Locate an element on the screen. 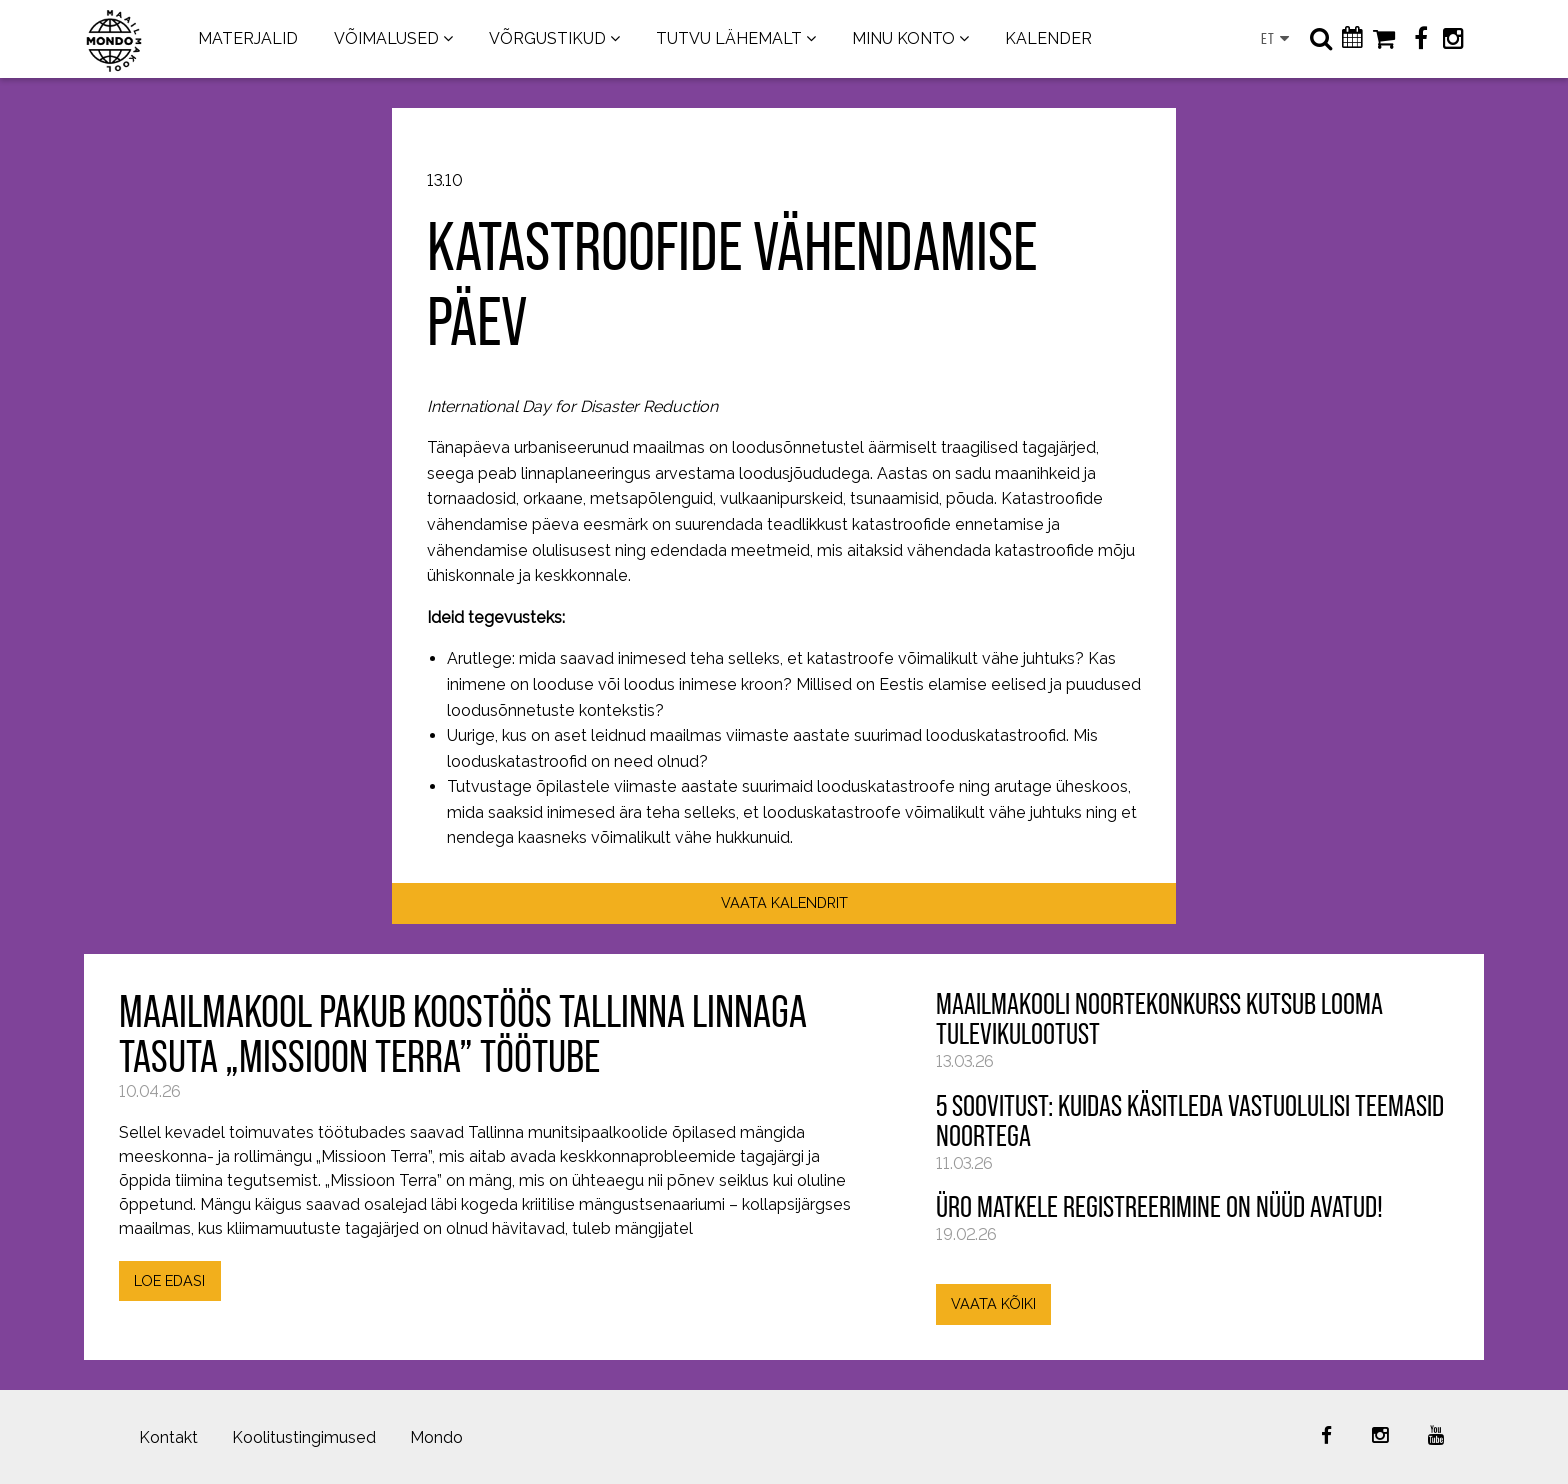 The width and height of the screenshot is (1568, 1484). VÕIMALUSED is located at coordinates (386, 38).